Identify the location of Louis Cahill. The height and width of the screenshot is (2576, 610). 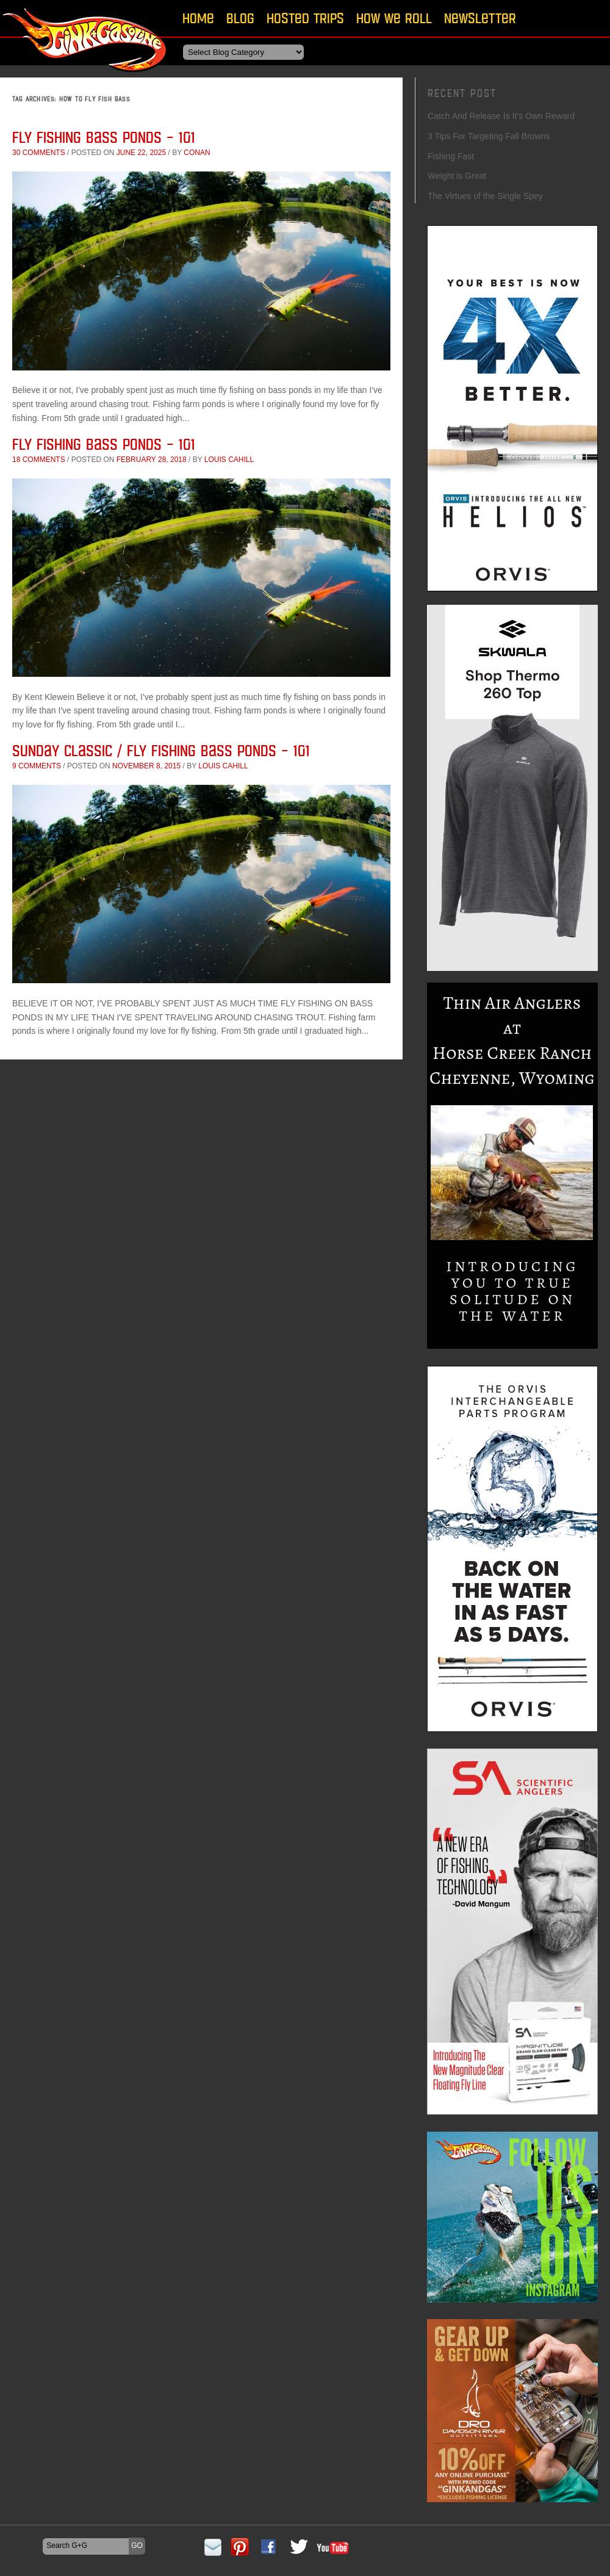
(229, 459).